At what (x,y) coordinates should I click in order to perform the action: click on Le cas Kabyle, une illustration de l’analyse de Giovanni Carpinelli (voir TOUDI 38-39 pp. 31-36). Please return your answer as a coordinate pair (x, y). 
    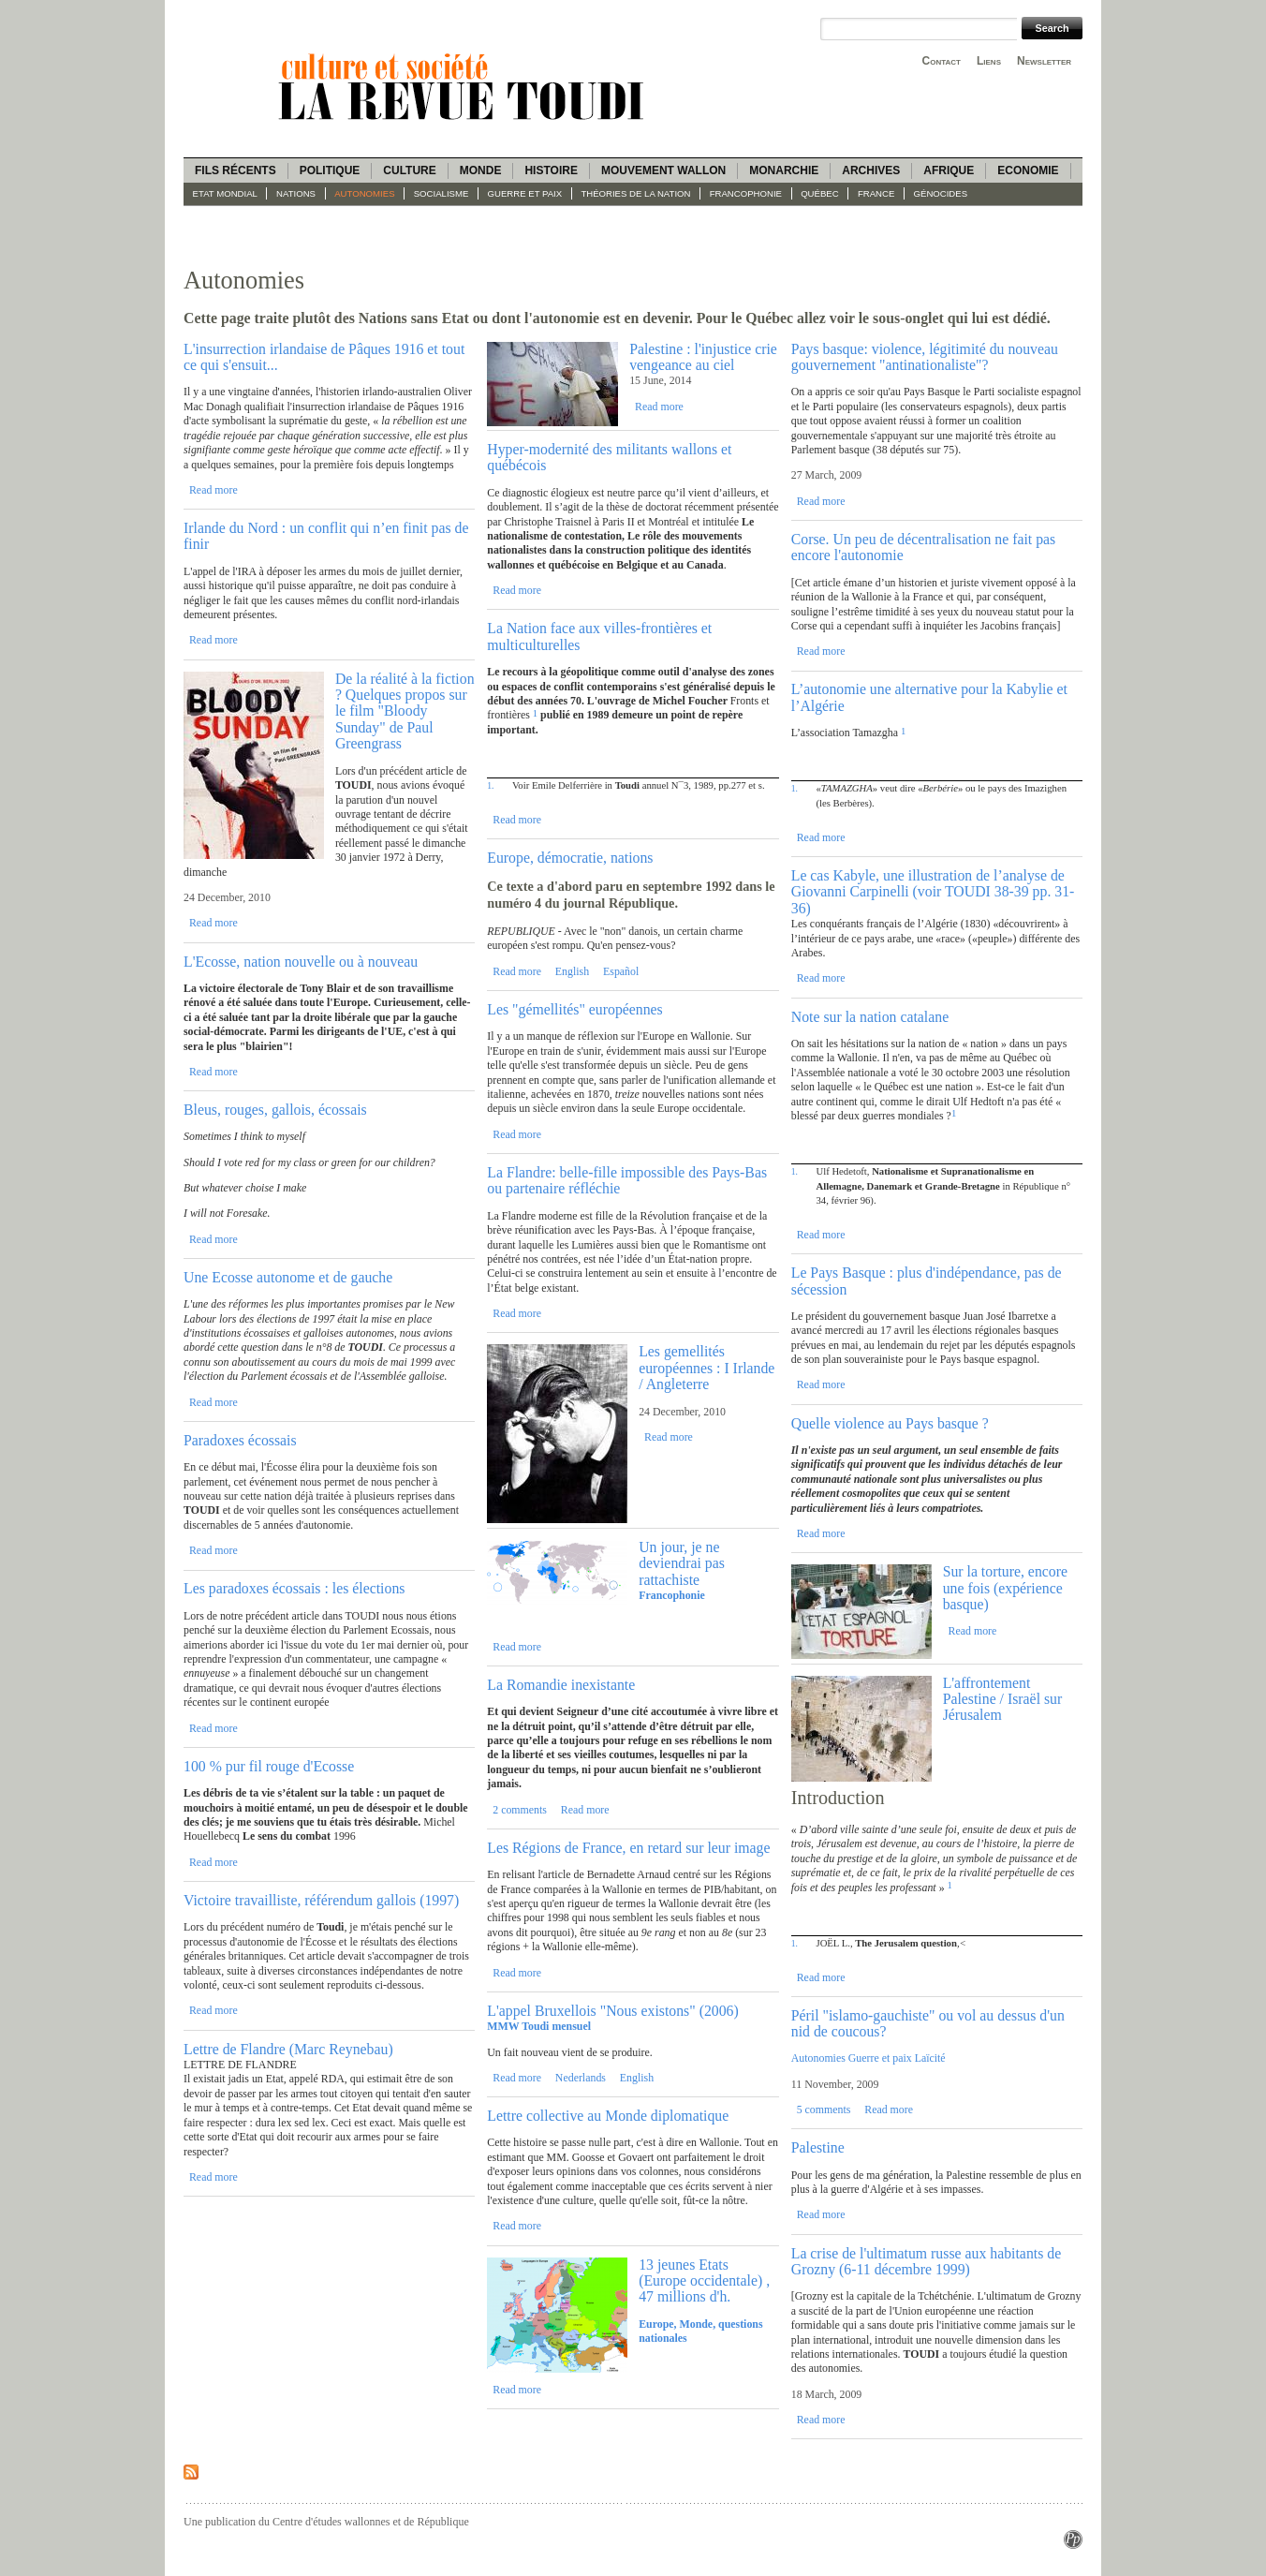
    Looking at the image, I should click on (933, 891).